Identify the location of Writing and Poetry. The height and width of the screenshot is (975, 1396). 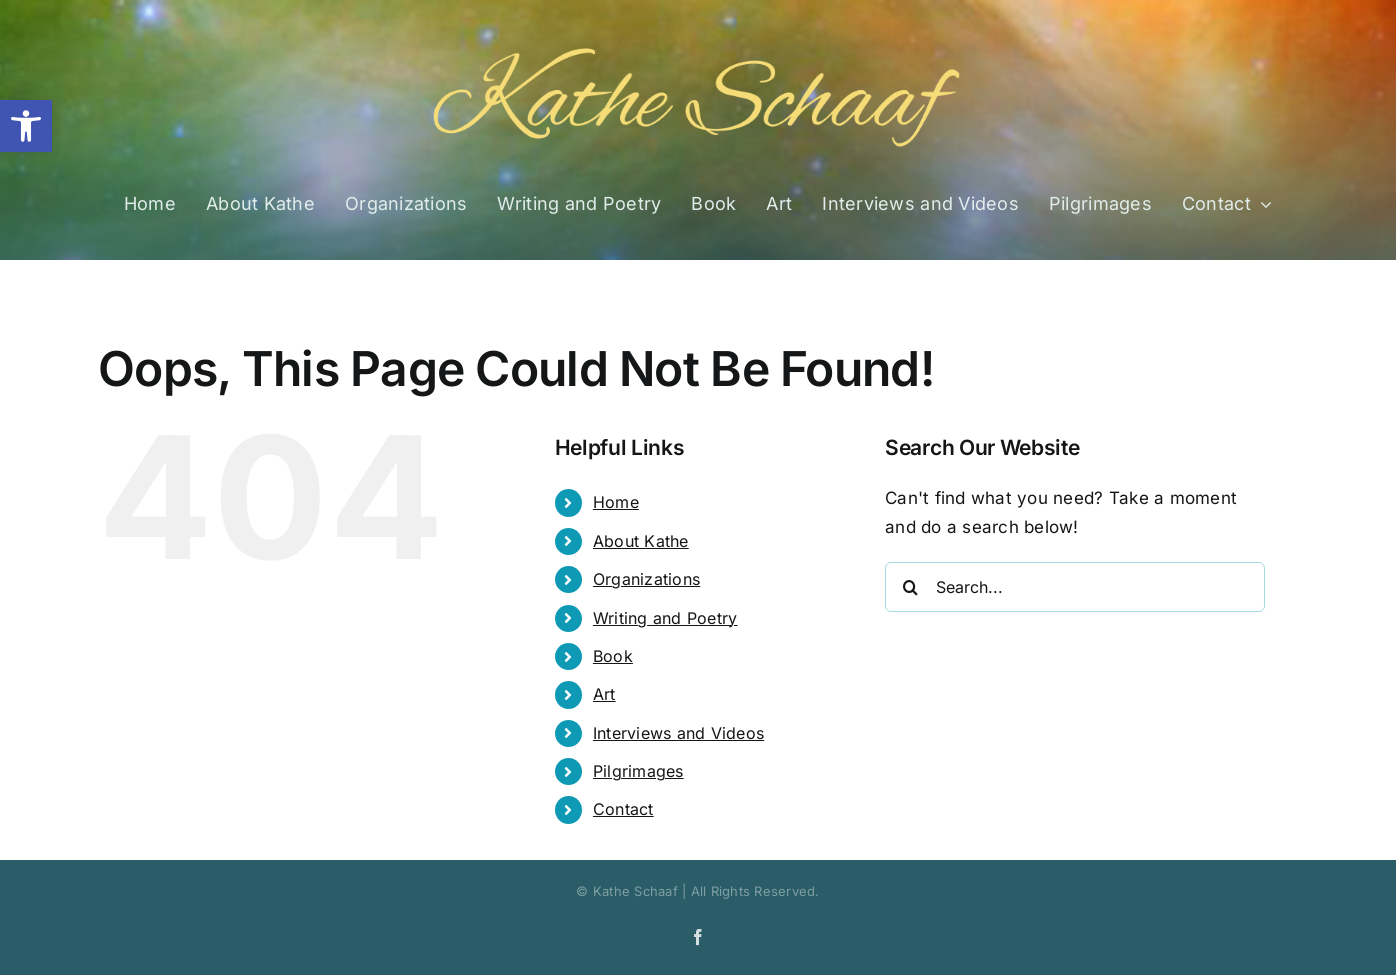
(665, 618).